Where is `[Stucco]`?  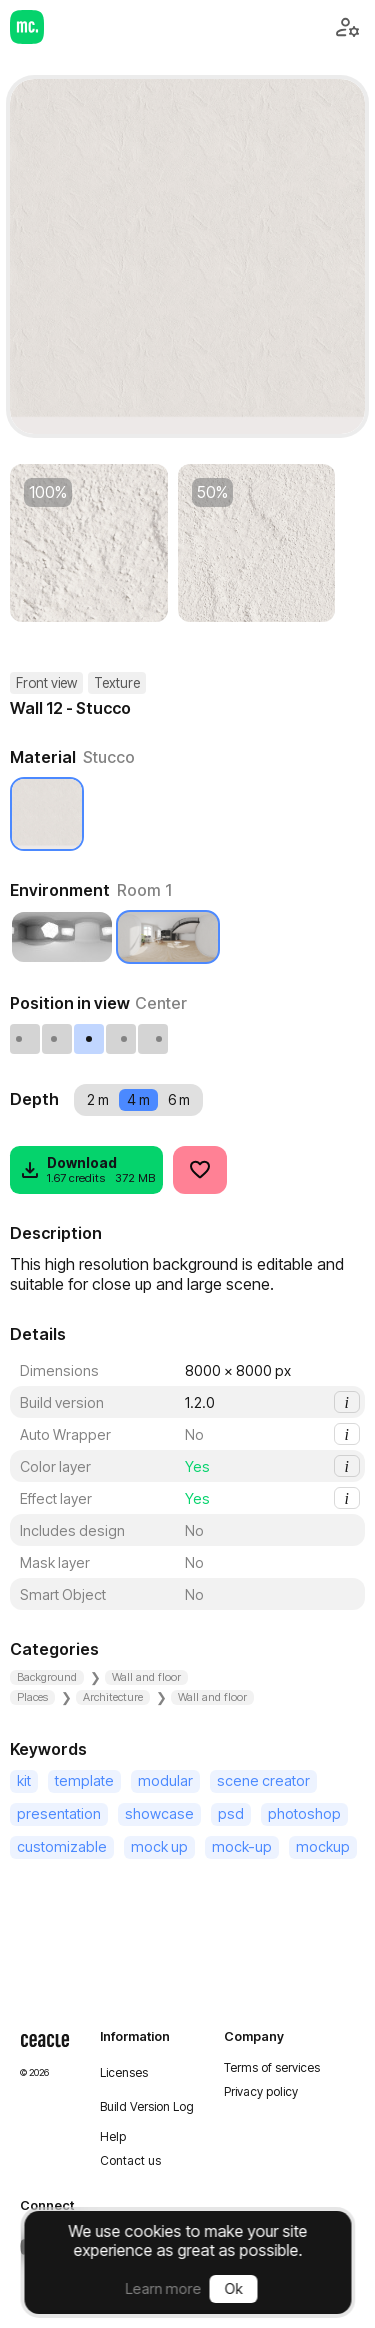 [Stucco] is located at coordinates (47, 814).